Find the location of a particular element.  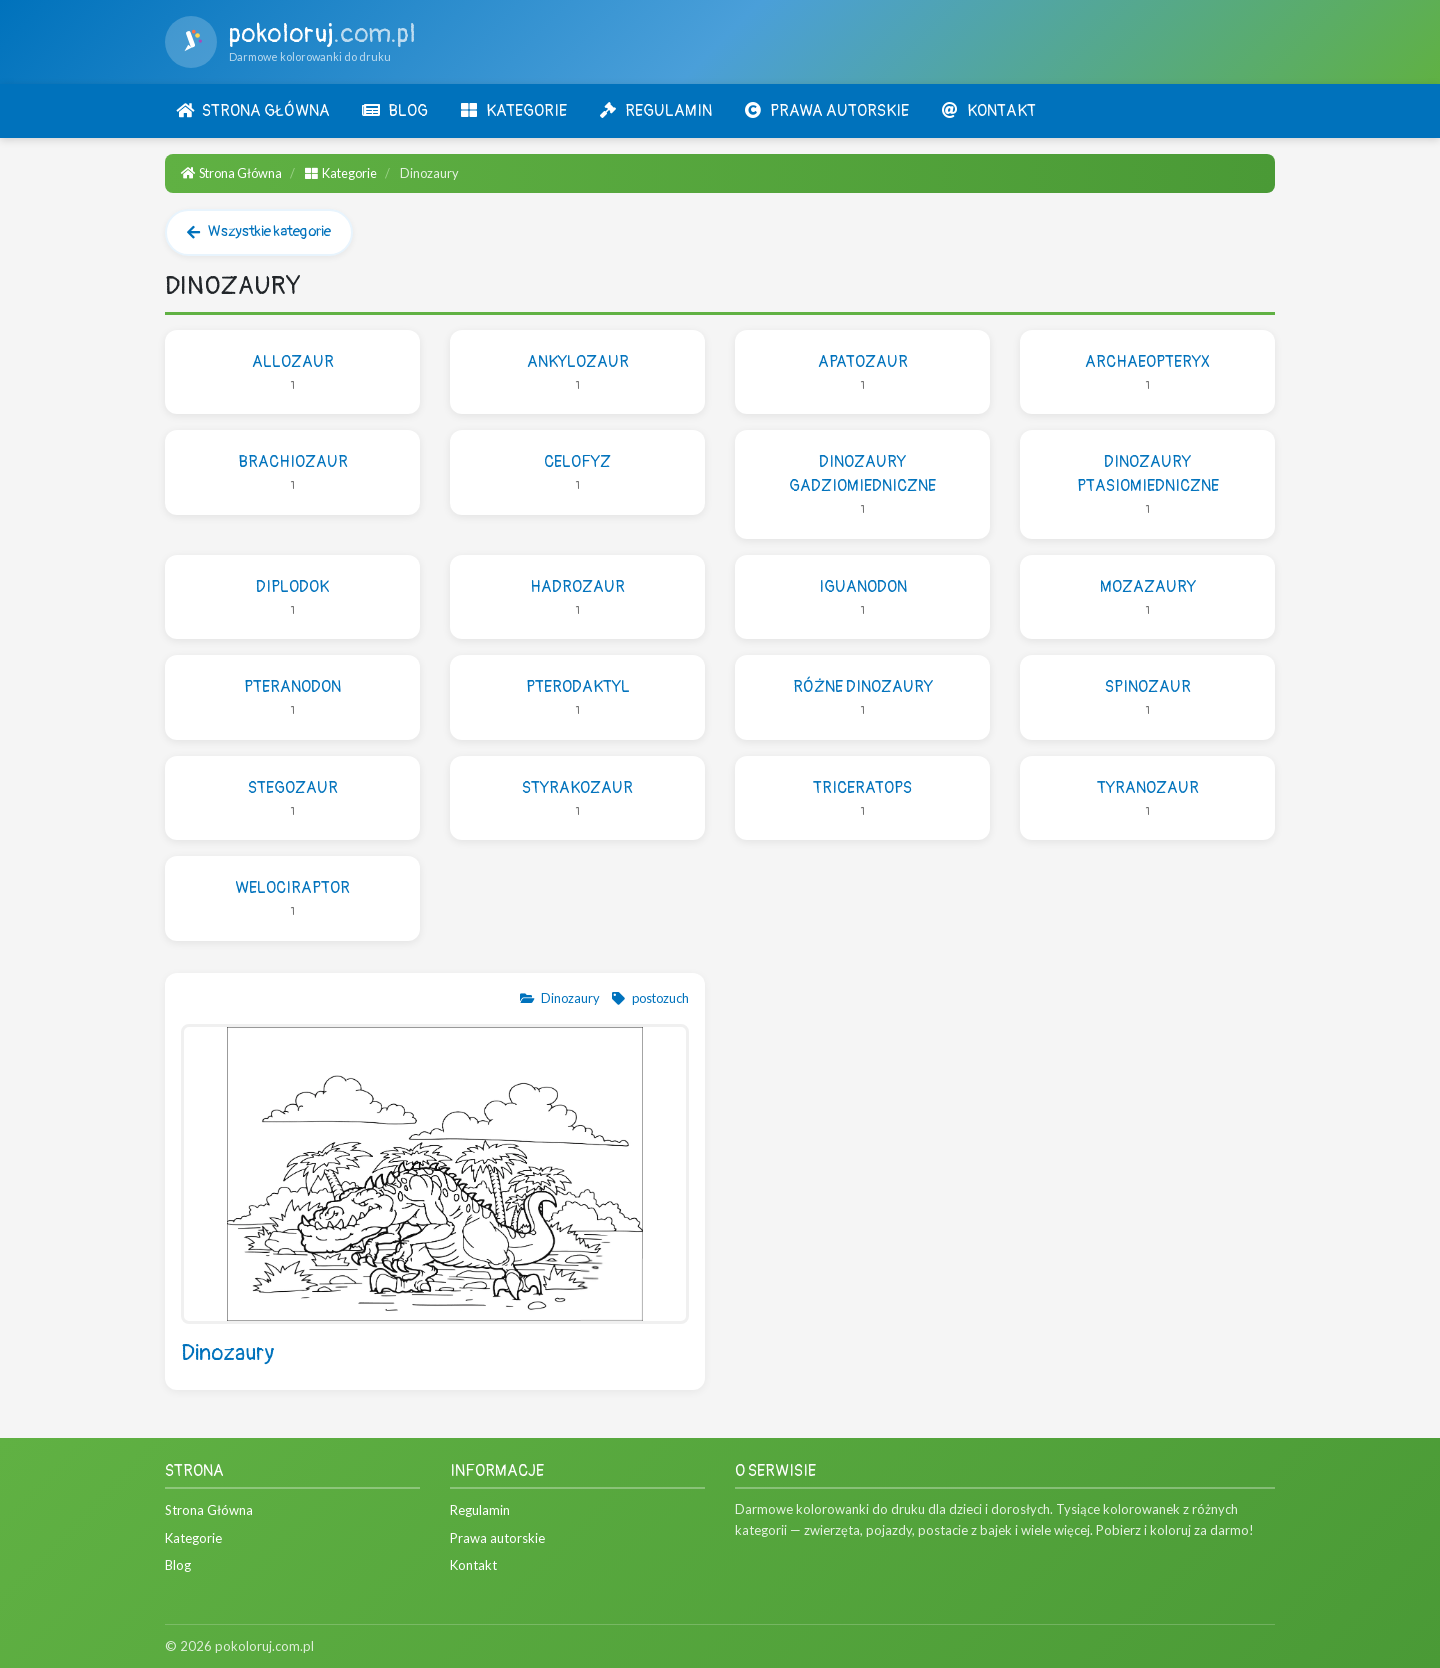

Celofyz is located at coordinates (577, 473).